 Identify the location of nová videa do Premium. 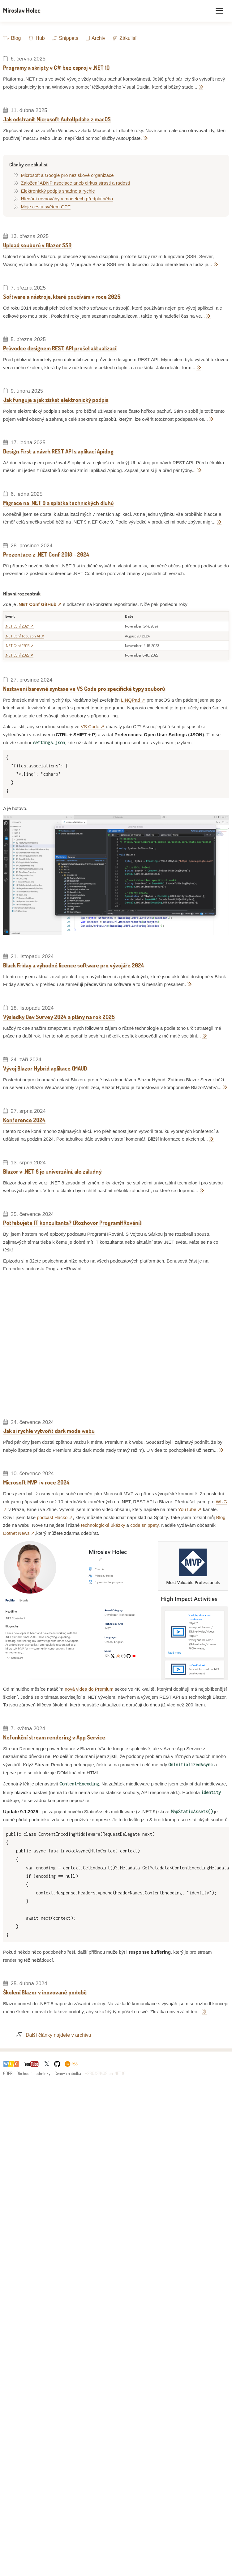
(89, 1689).